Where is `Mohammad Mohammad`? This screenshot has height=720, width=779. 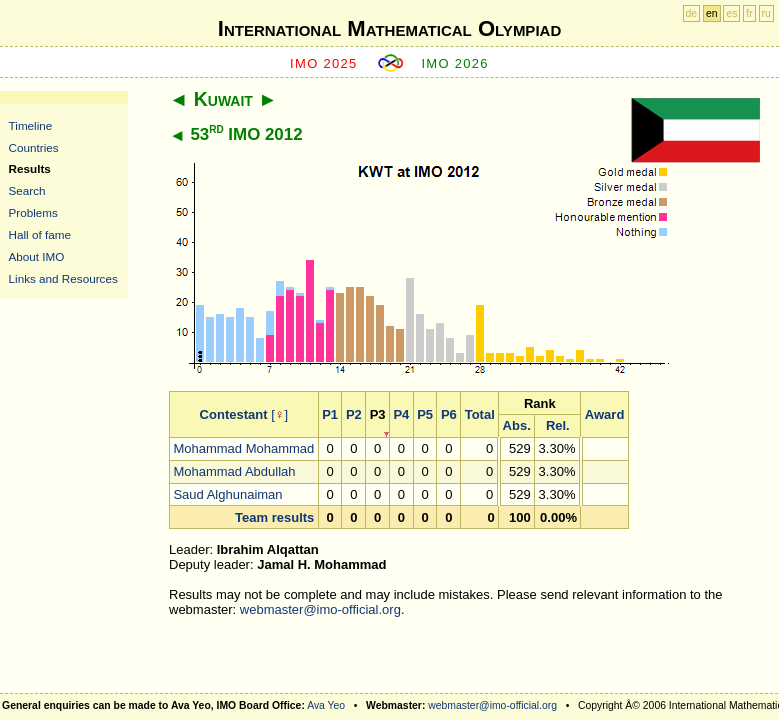 Mohammad Mohammad is located at coordinates (243, 448).